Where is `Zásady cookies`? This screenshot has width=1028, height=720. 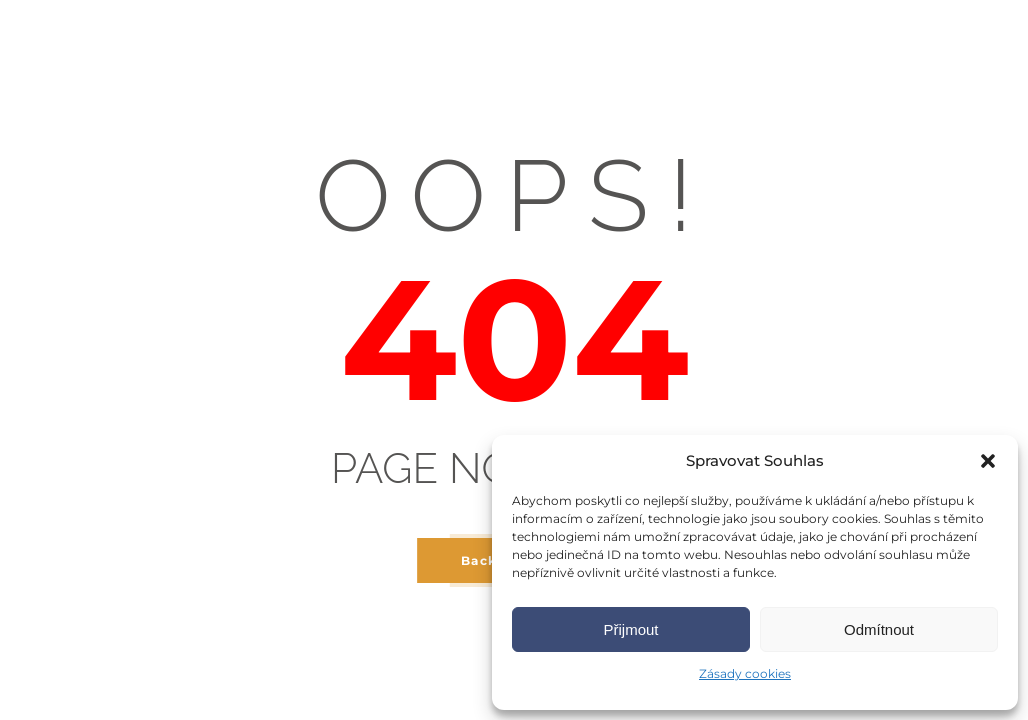 Zásady cookies is located at coordinates (745, 673).